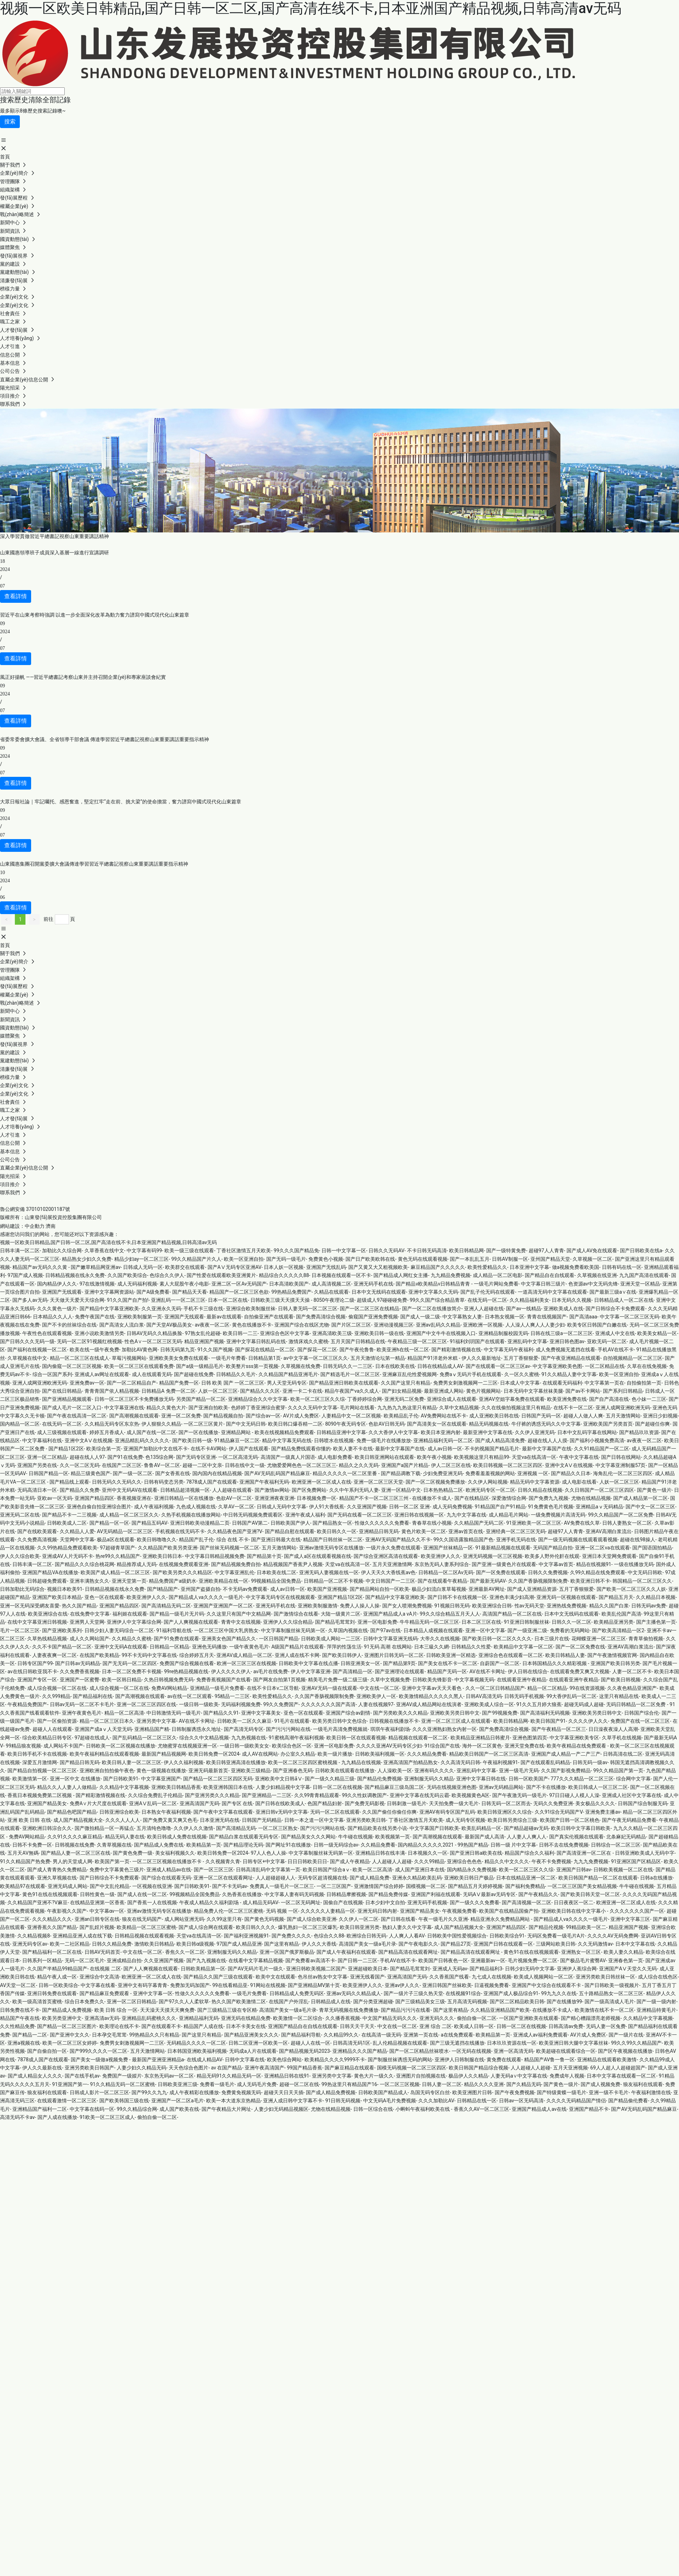  What do you see at coordinates (251, 2035) in the screenshot?
I see `国产精品亚洲美女久久久` at bounding box center [251, 2035].